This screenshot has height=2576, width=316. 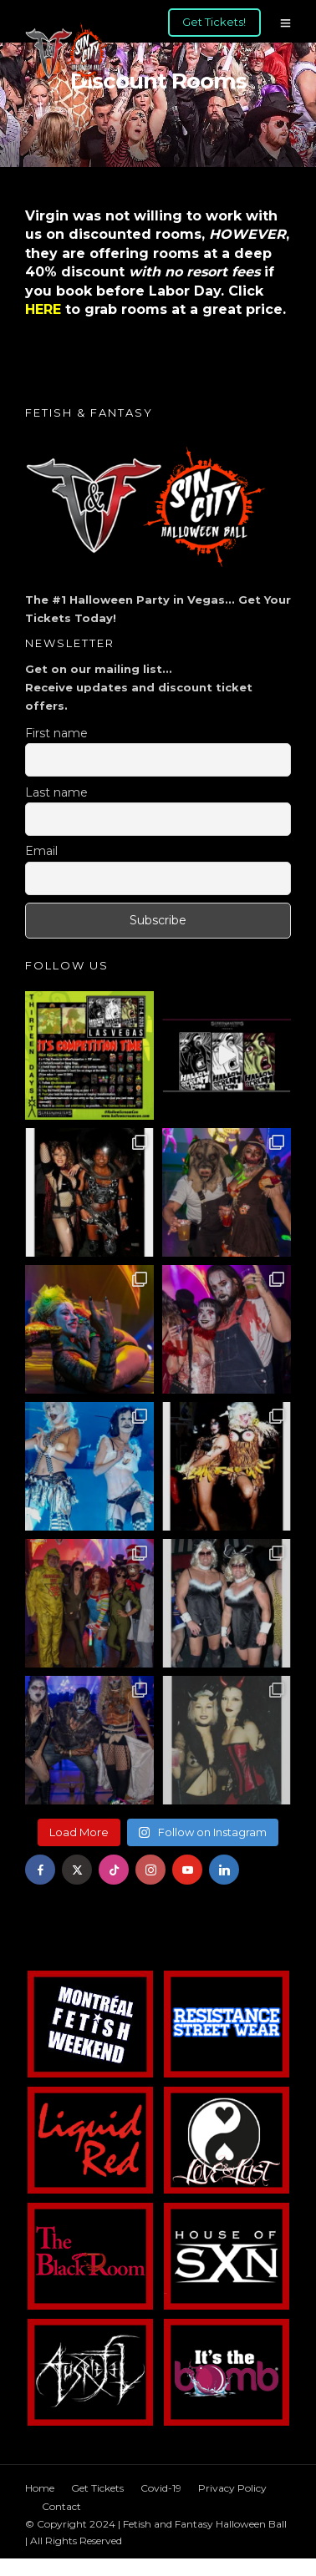 I want to click on First name, so click(x=56, y=733).